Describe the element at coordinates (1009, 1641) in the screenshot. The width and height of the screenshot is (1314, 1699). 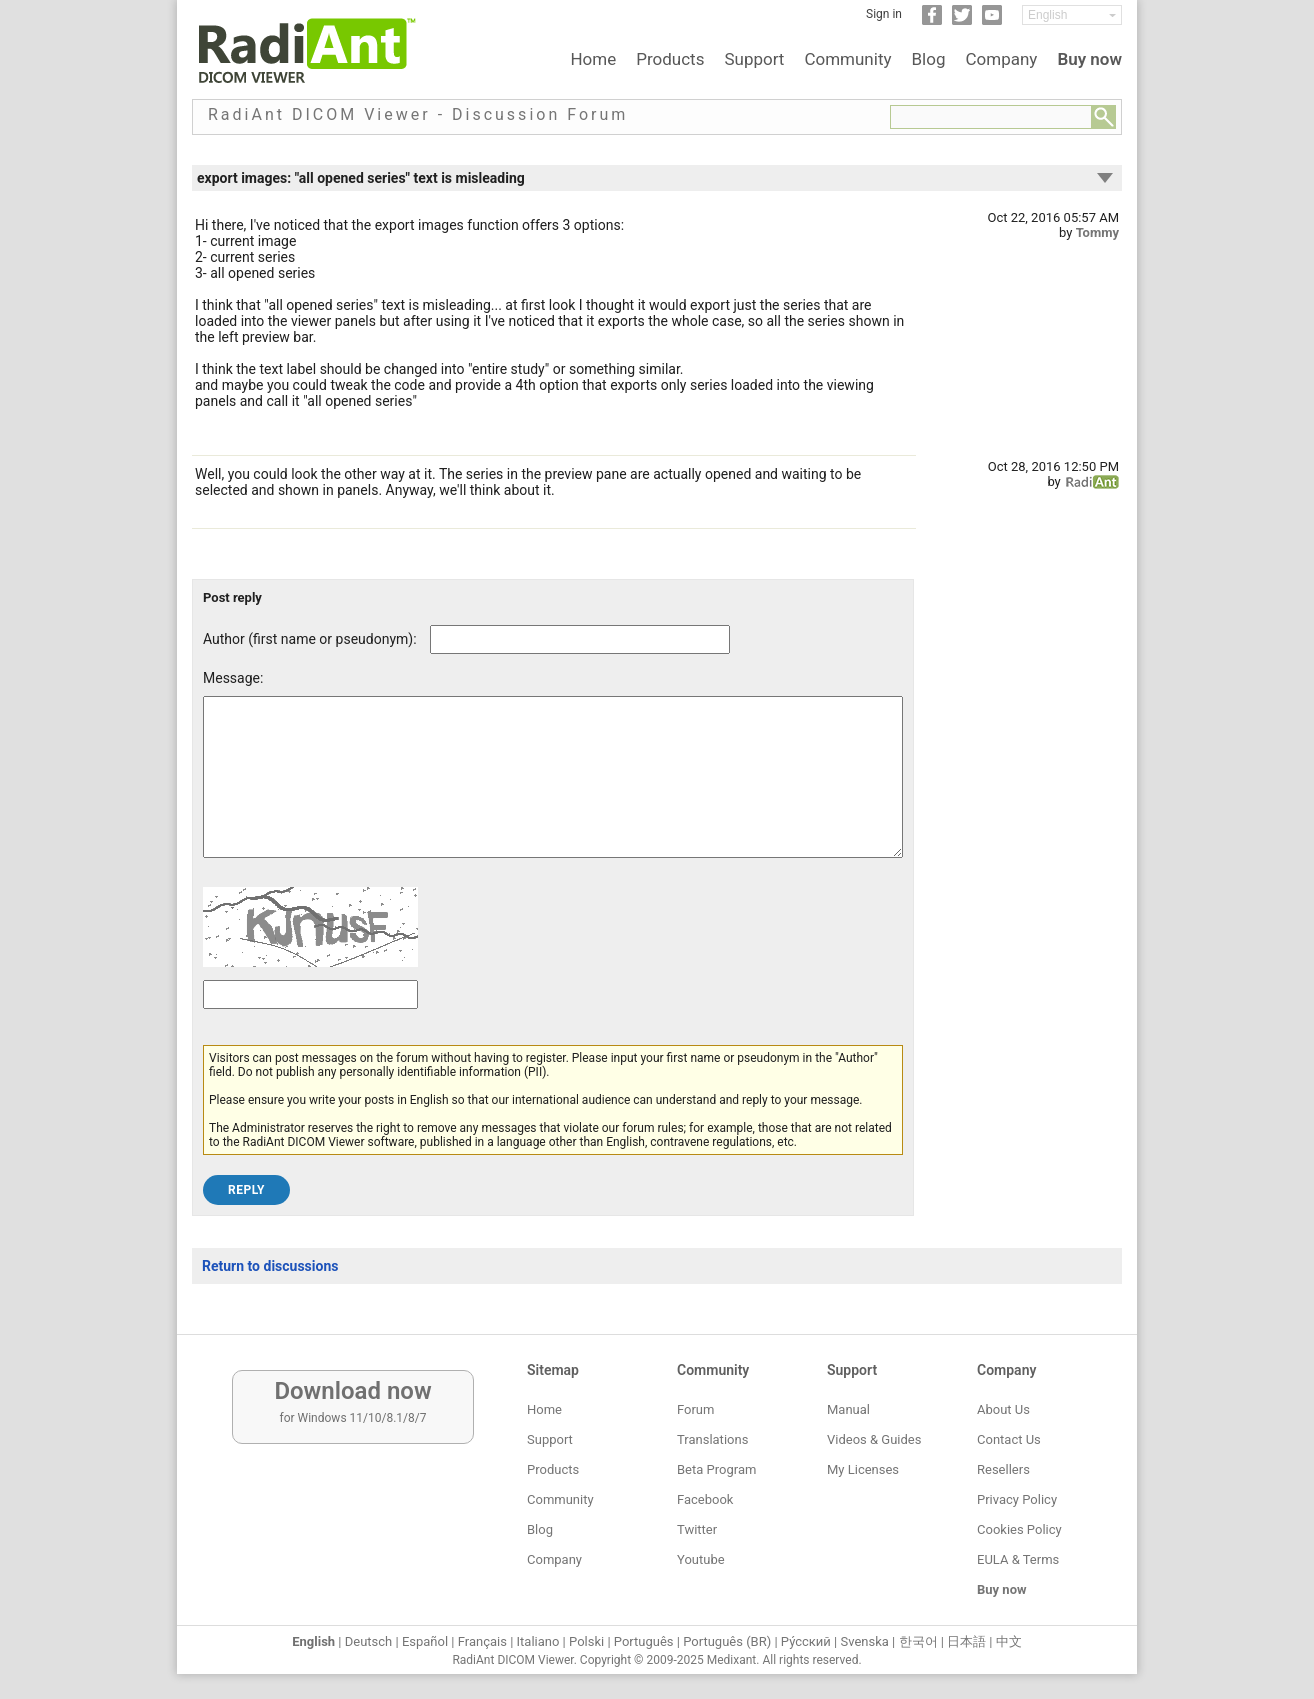
I see `中文` at that location.